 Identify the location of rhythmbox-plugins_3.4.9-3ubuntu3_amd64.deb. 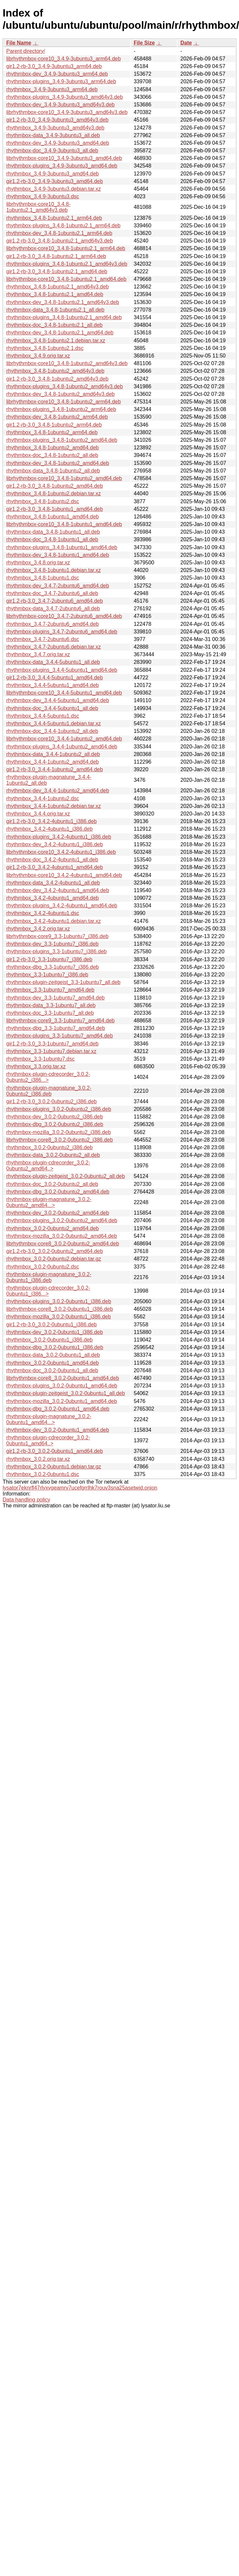
(61, 166).